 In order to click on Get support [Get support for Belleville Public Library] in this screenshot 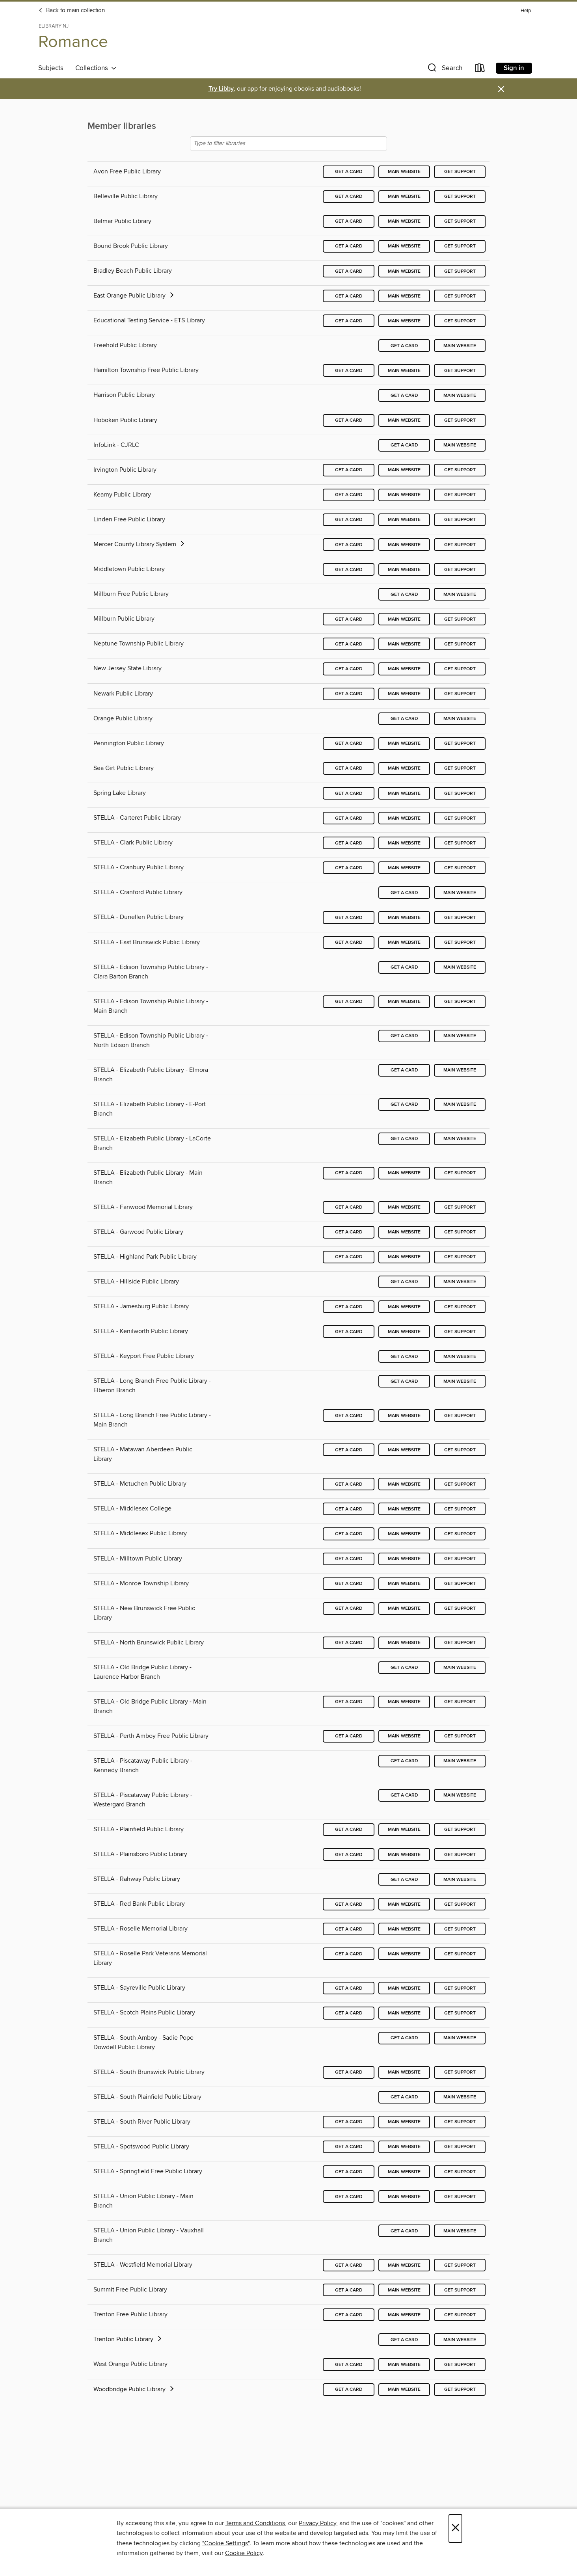, I will do `click(460, 196)`.